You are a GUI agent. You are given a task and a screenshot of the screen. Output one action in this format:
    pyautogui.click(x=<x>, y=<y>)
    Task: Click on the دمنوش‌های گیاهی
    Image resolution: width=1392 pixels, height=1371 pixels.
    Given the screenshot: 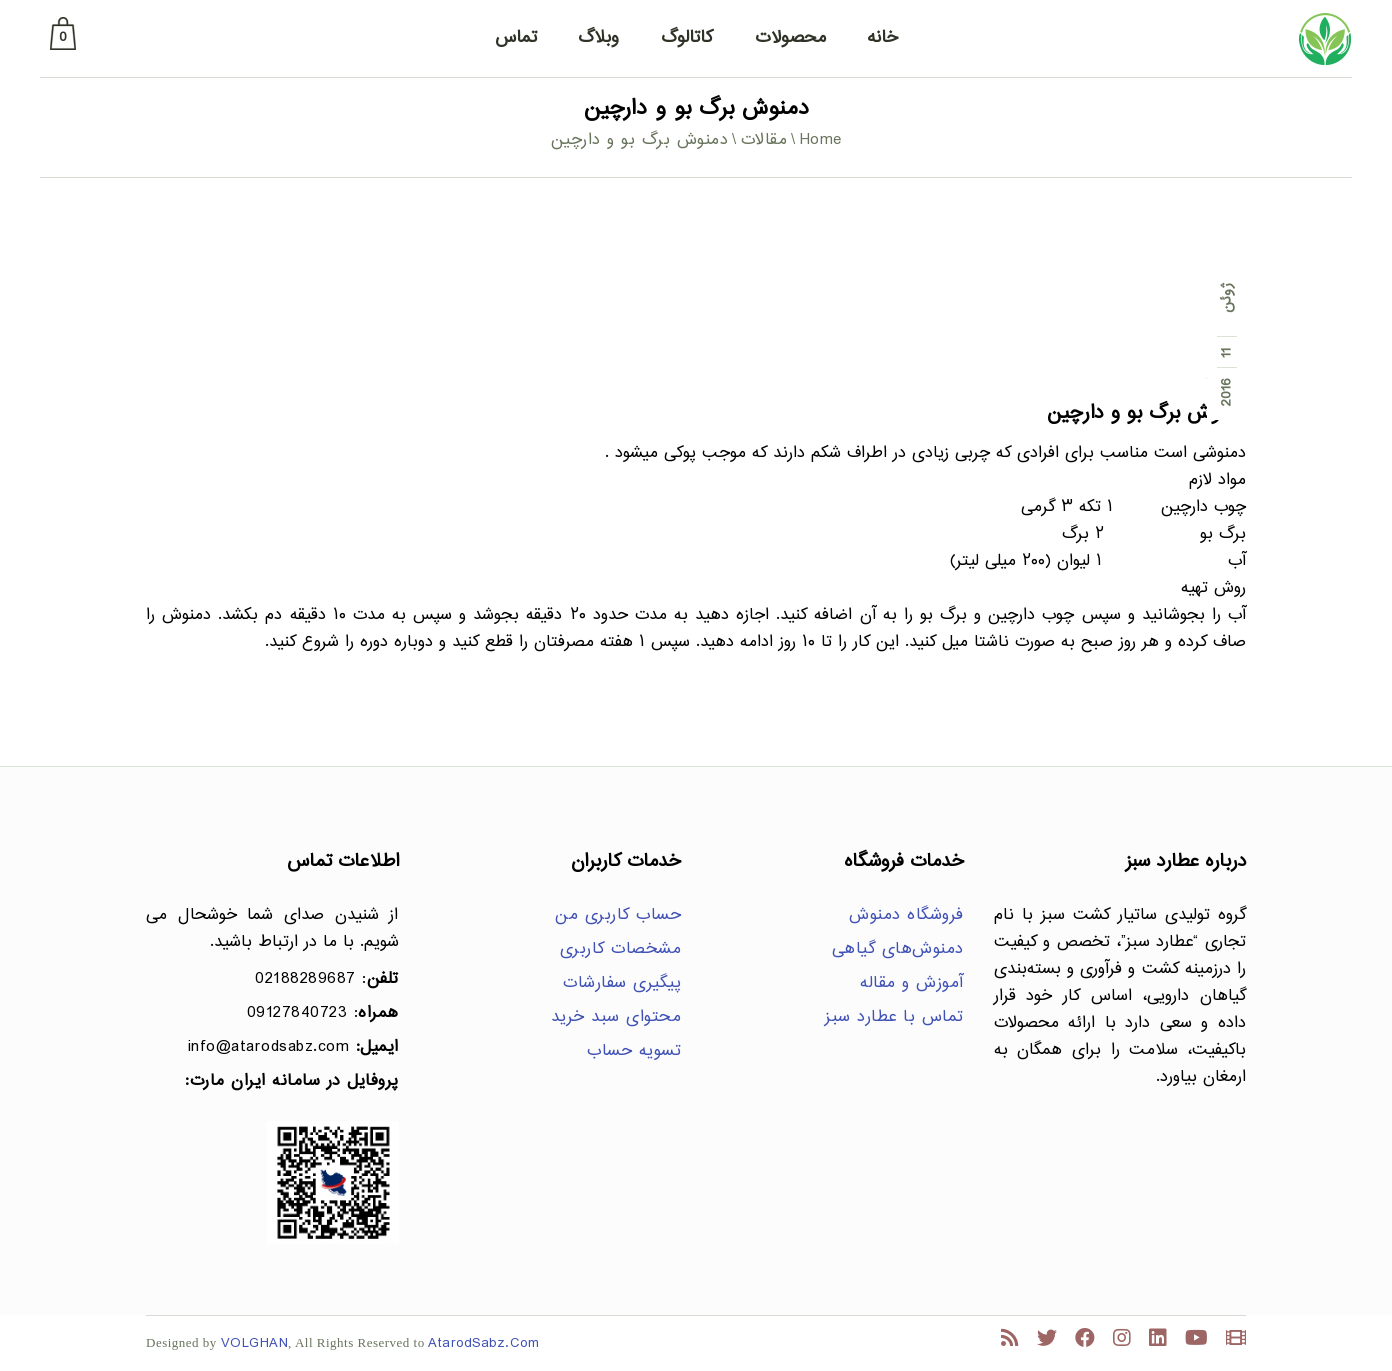 What is the action you would take?
    pyautogui.click(x=898, y=949)
    